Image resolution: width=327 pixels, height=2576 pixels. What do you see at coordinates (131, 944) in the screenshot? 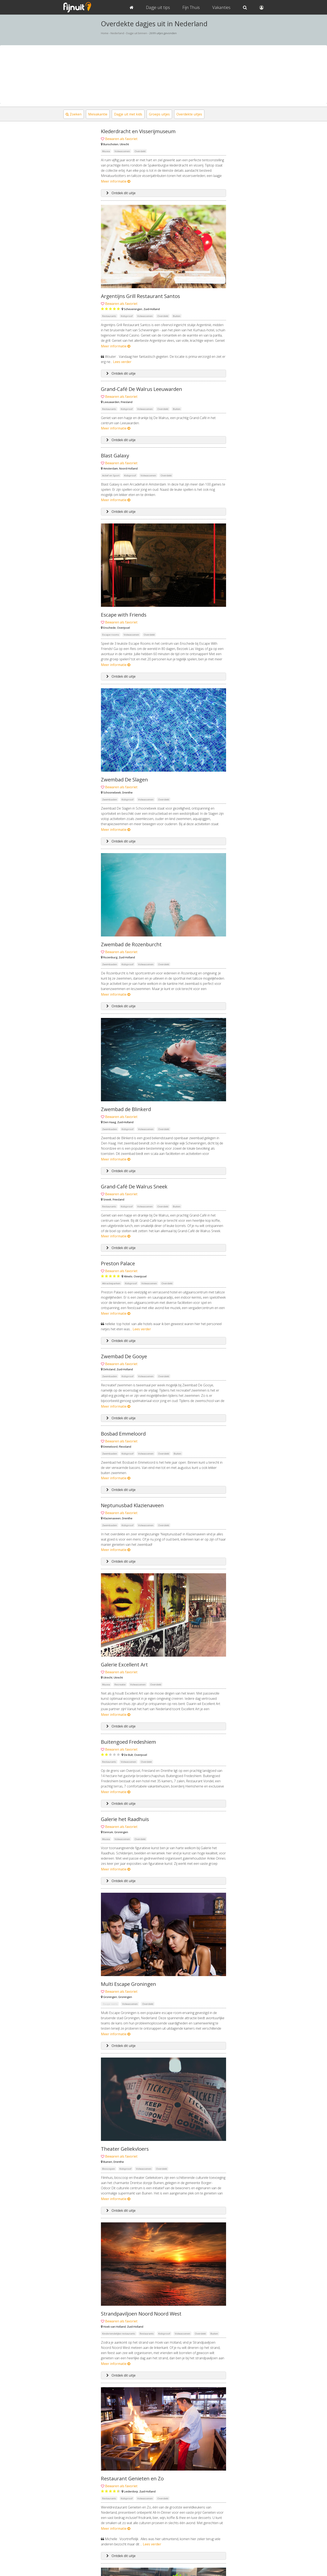
I see `Zwembad de Rozenburcht` at bounding box center [131, 944].